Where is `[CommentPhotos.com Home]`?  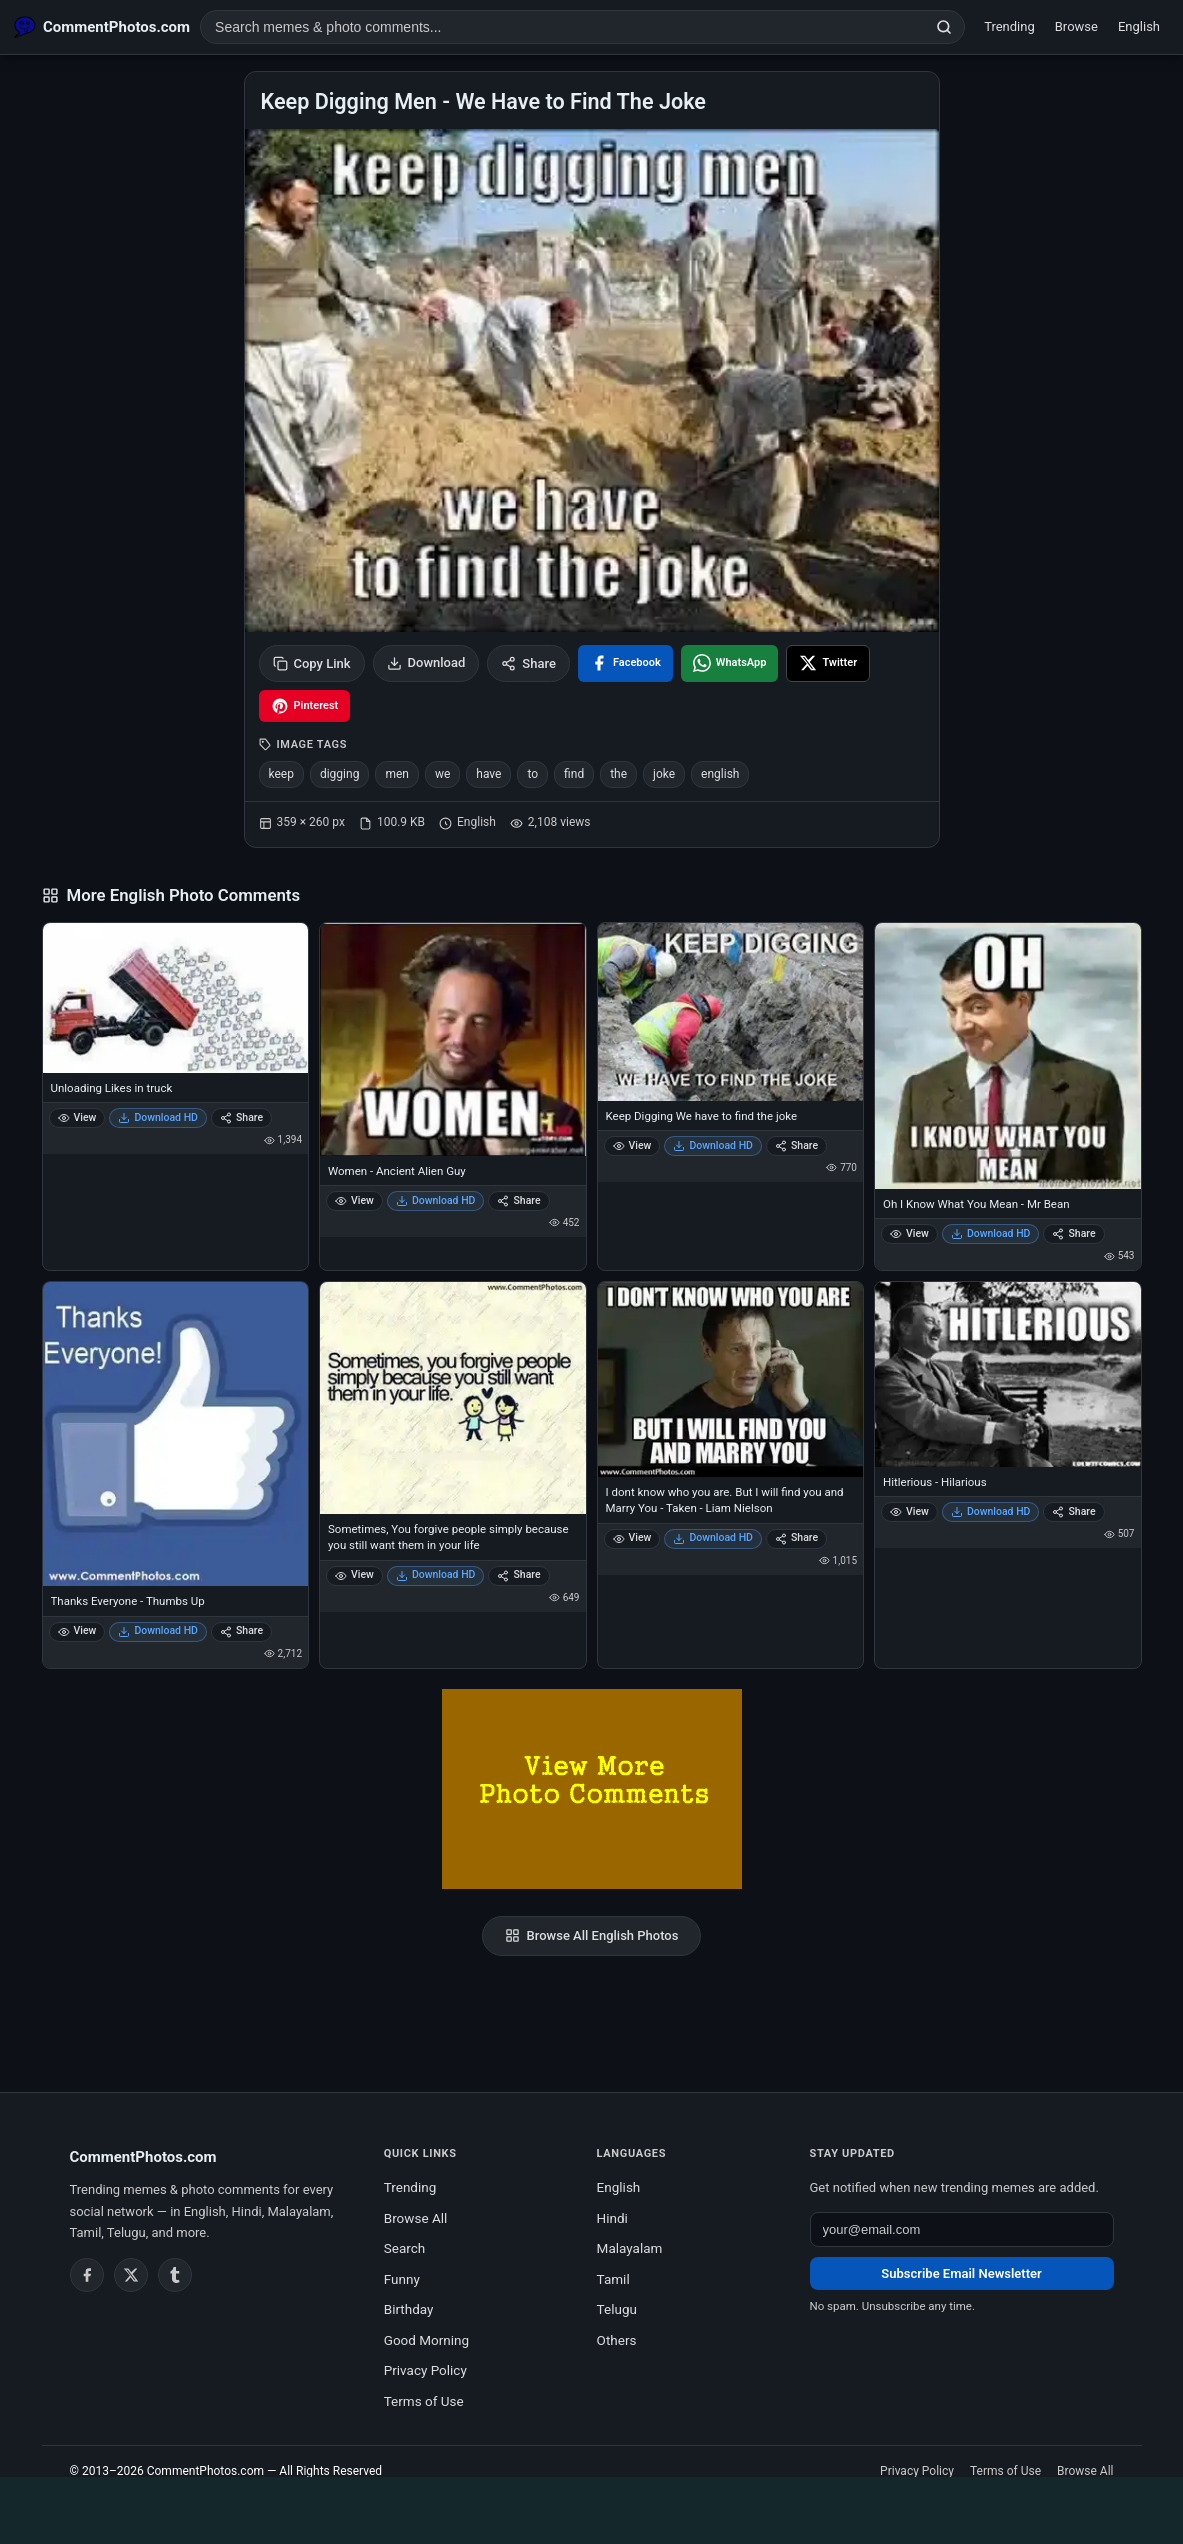
[CommentPhotos.com Home] is located at coordinates (102, 27).